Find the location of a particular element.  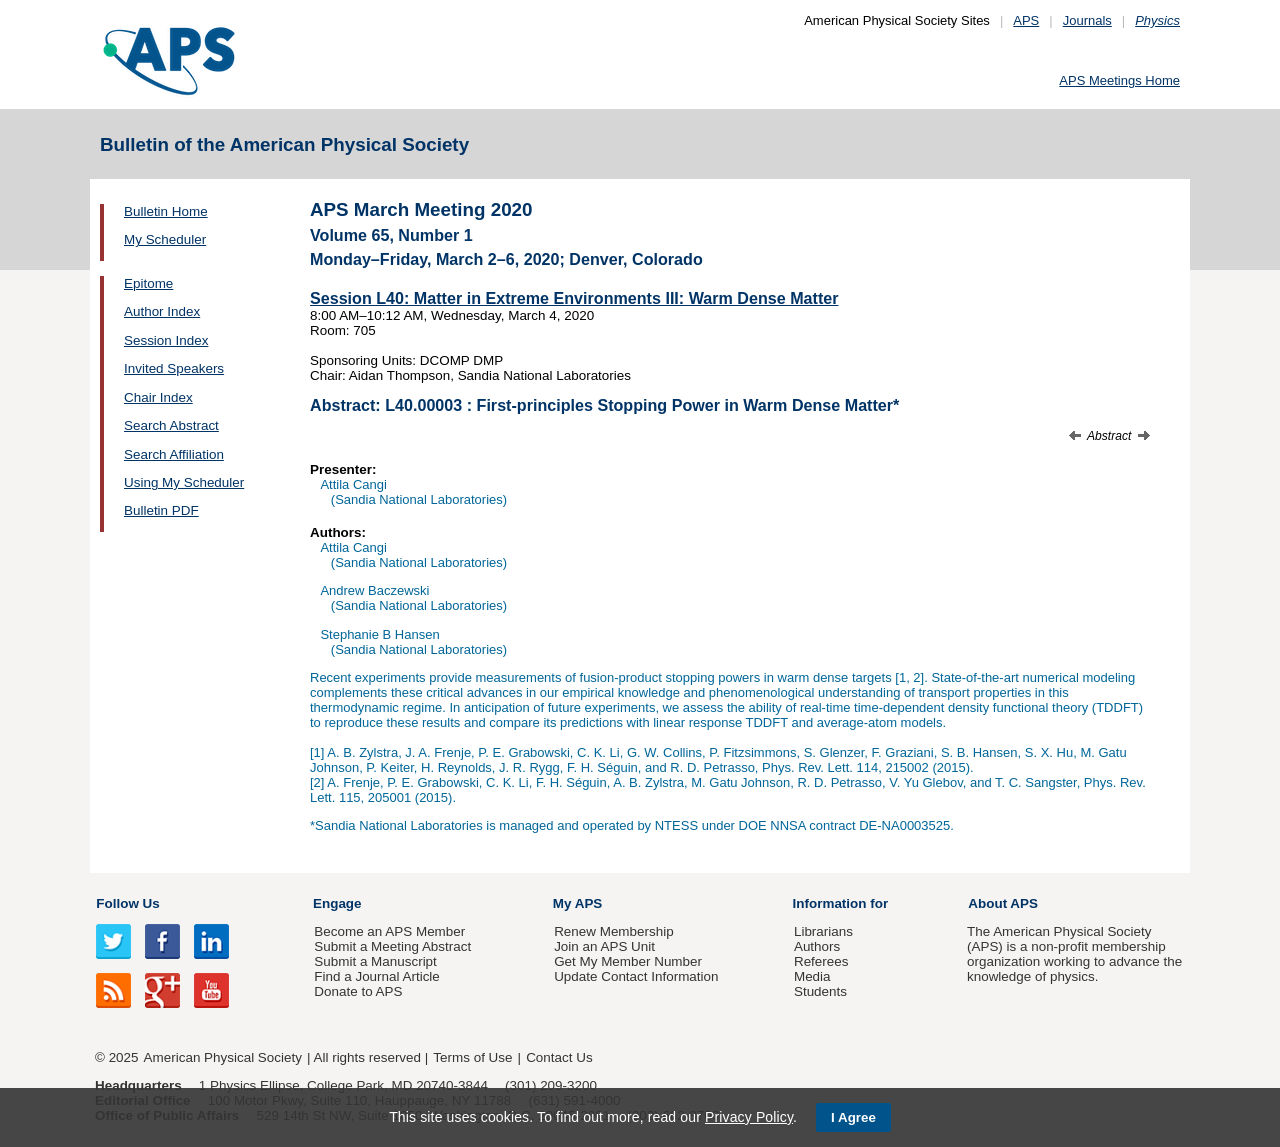

American Physical Society is located at coordinates (223, 1057).